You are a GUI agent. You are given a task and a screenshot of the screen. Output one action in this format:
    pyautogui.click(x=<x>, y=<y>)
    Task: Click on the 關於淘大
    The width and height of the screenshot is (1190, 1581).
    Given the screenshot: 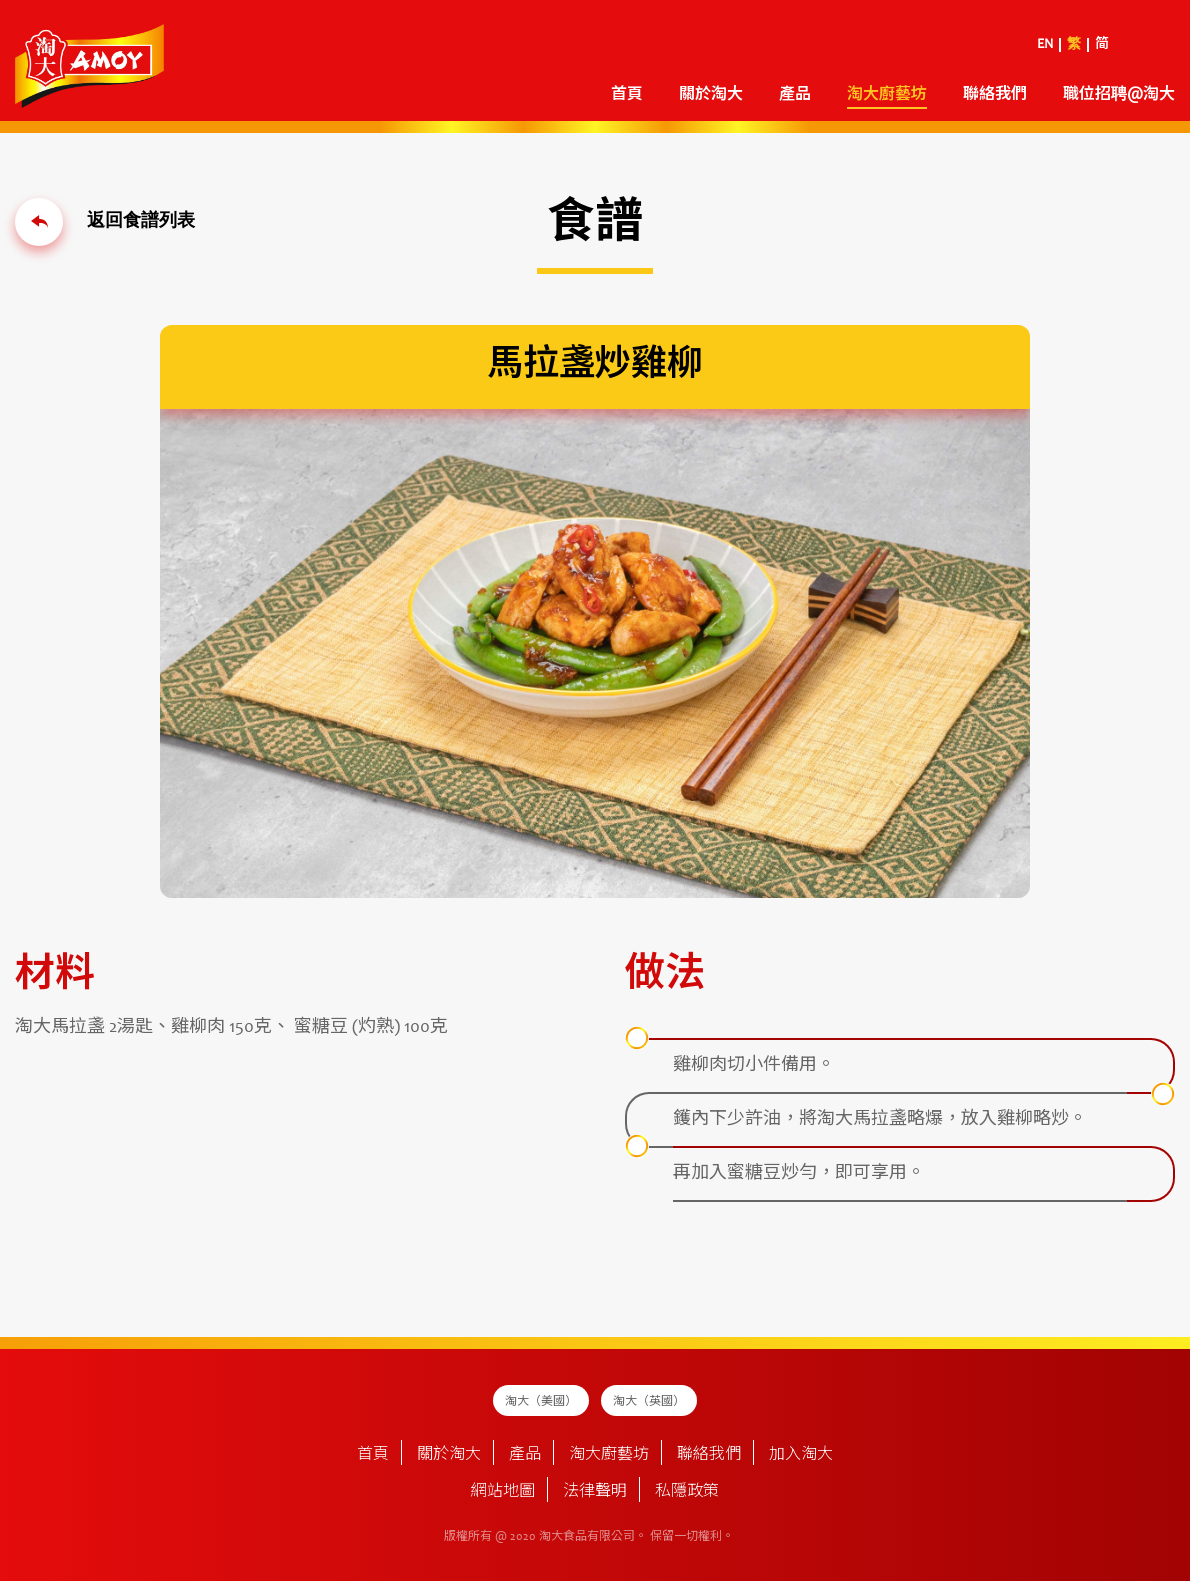 What is the action you would take?
    pyautogui.click(x=711, y=95)
    